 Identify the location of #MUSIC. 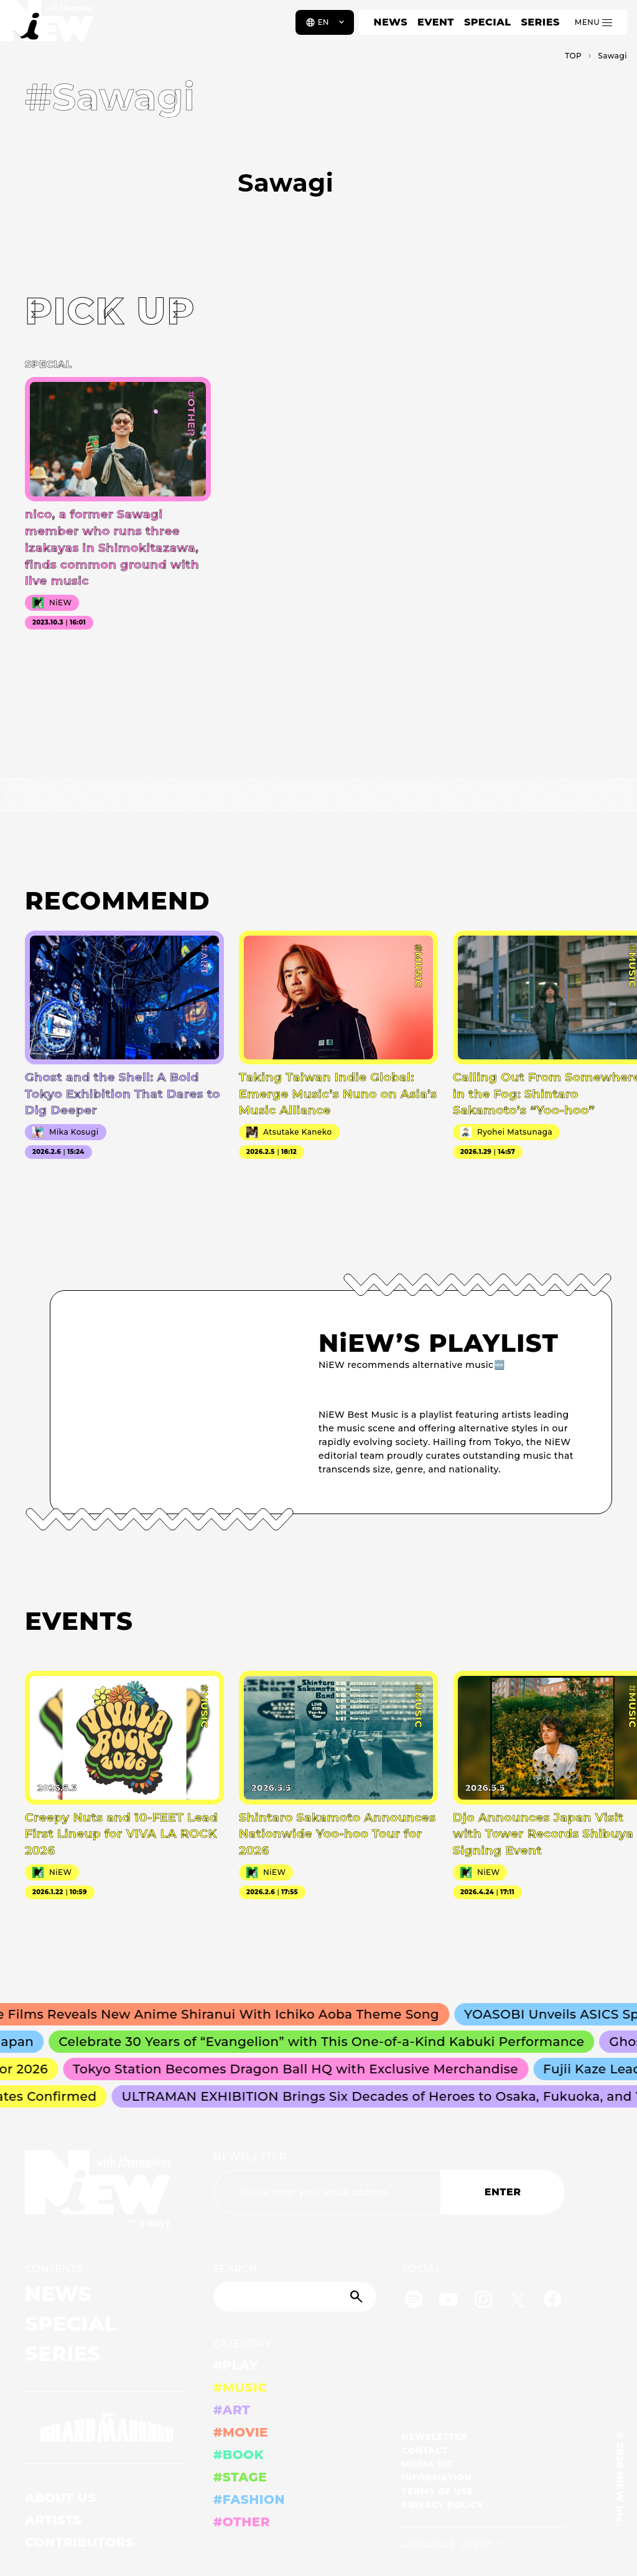
(240, 2387).